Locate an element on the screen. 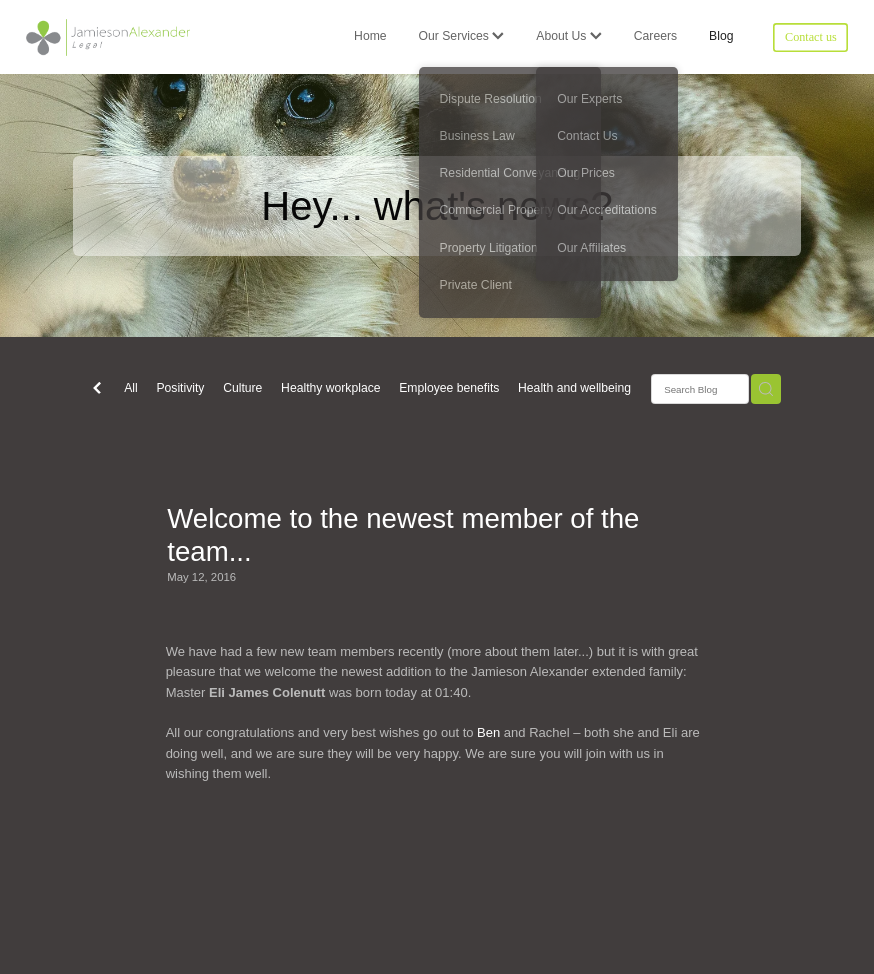 This screenshot has height=974, width=874. Careers is located at coordinates (655, 36).